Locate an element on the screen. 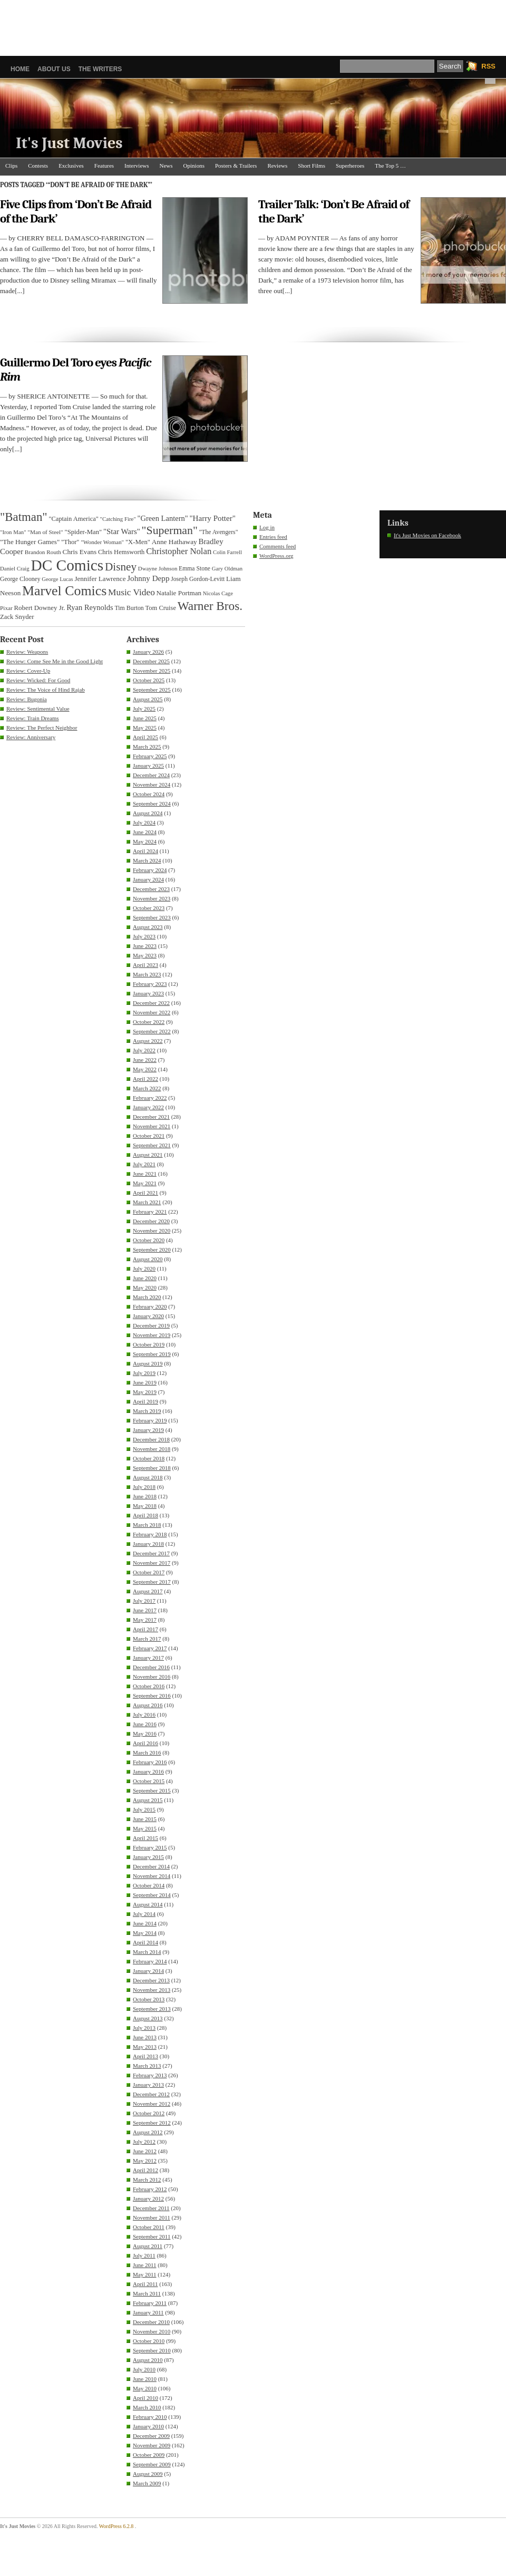 The height and width of the screenshot is (2576, 506). Johnny Depp [Johnny Depp (49 items)] is located at coordinates (148, 578).